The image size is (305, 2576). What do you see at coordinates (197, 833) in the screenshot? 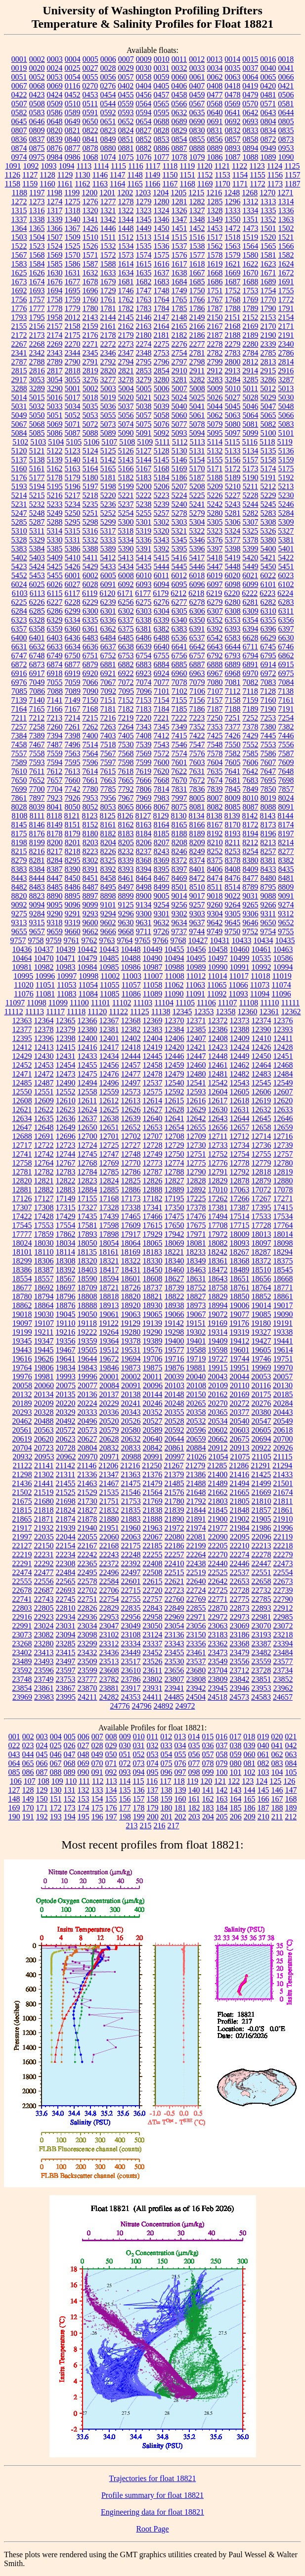
I see `8189` at bounding box center [197, 833].